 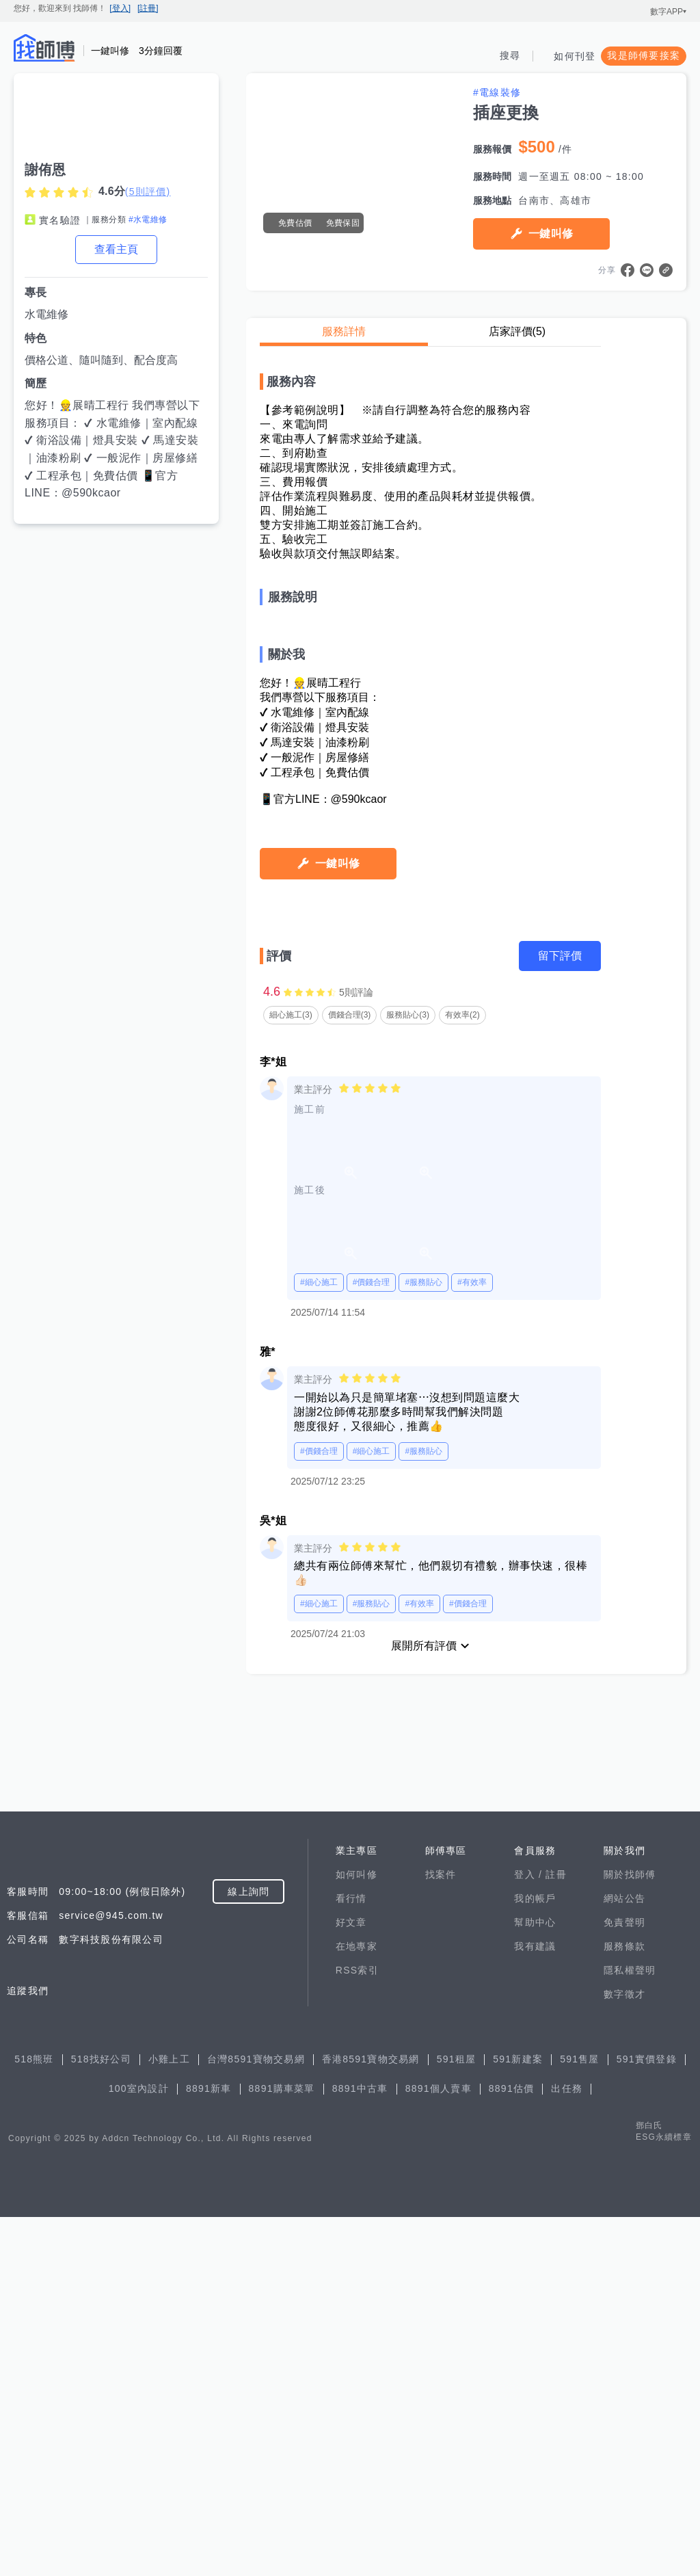 I want to click on #電線裝修, so click(x=497, y=92).